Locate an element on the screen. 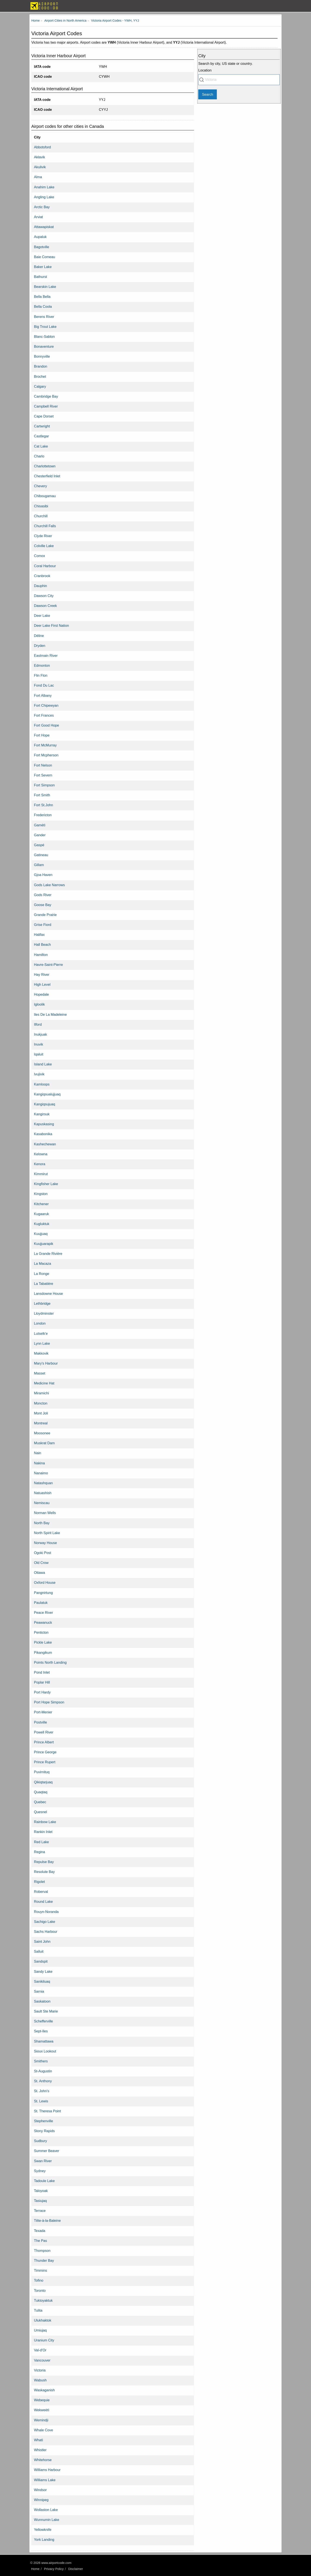  Lansdowne House is located at coordinates (48, 1293).